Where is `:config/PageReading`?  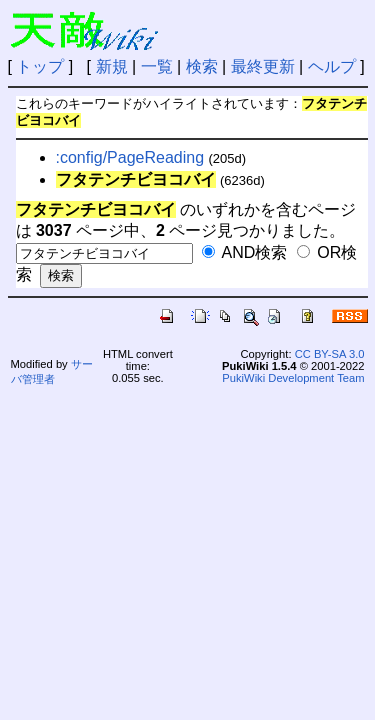 :config/PageReading is located at coordinates (130, 157).